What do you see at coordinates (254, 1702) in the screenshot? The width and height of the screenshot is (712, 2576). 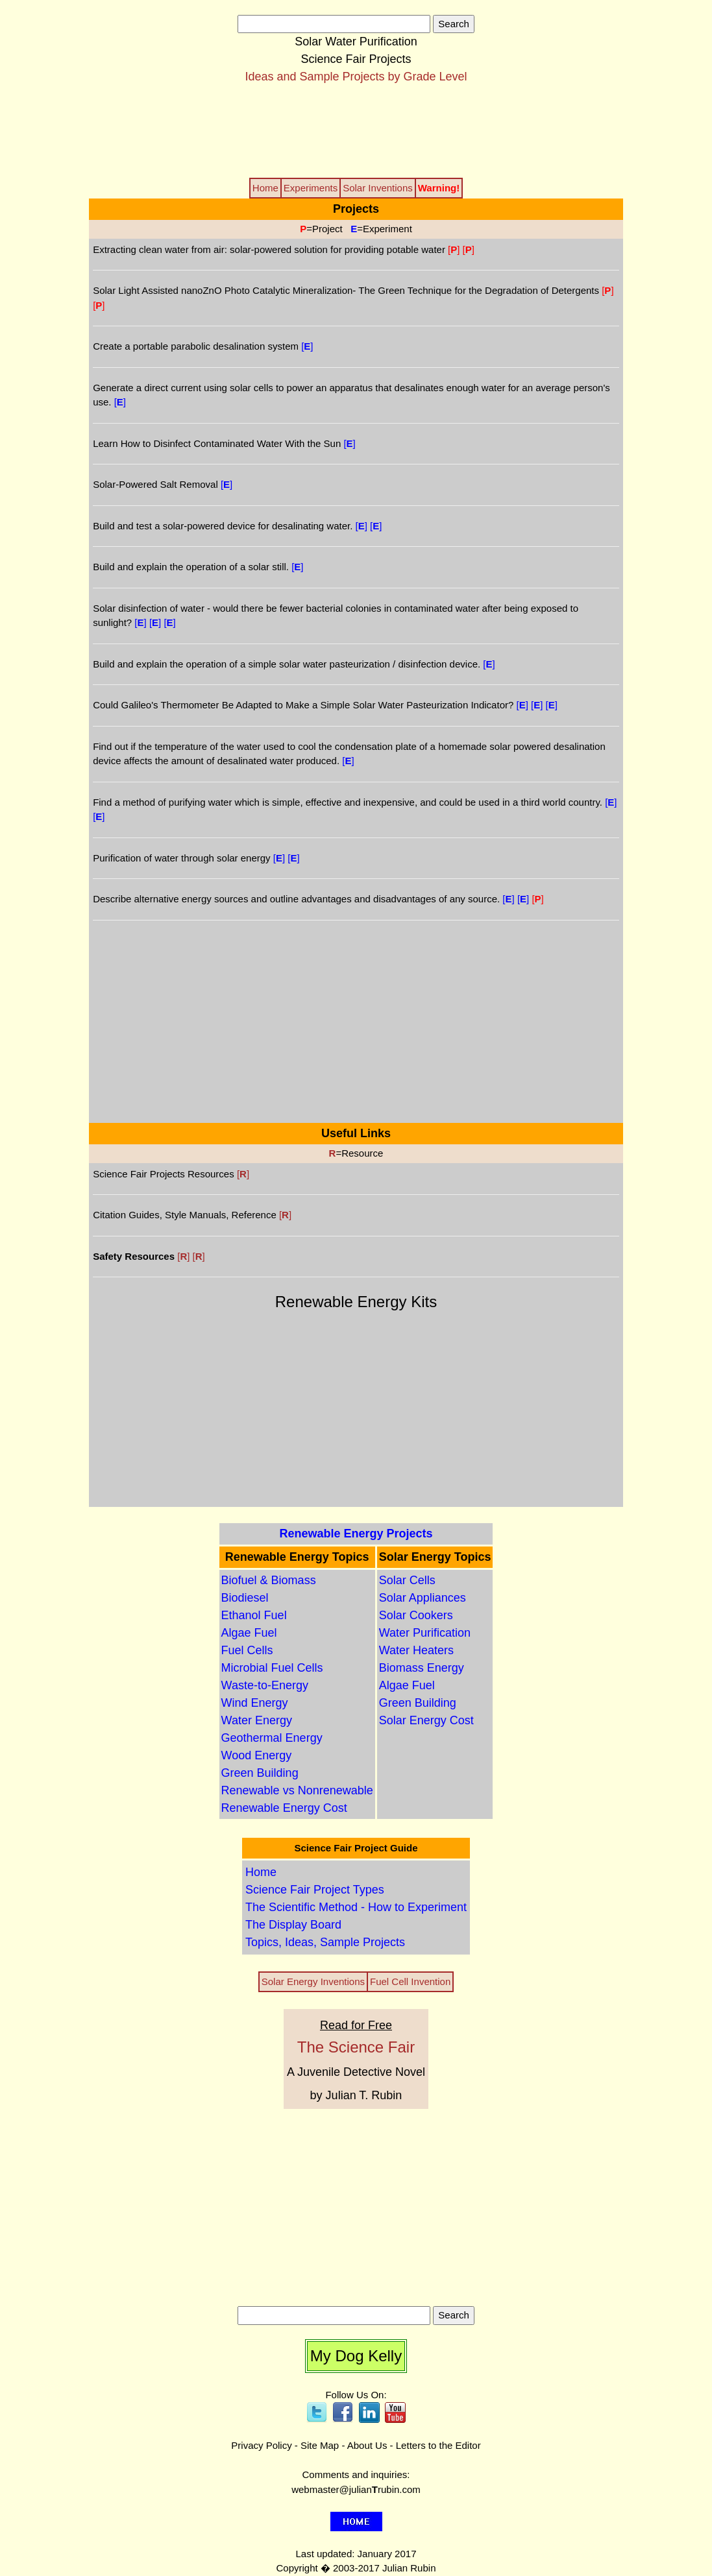 I see `Wind Energy` at bounding box center [254, 1702].